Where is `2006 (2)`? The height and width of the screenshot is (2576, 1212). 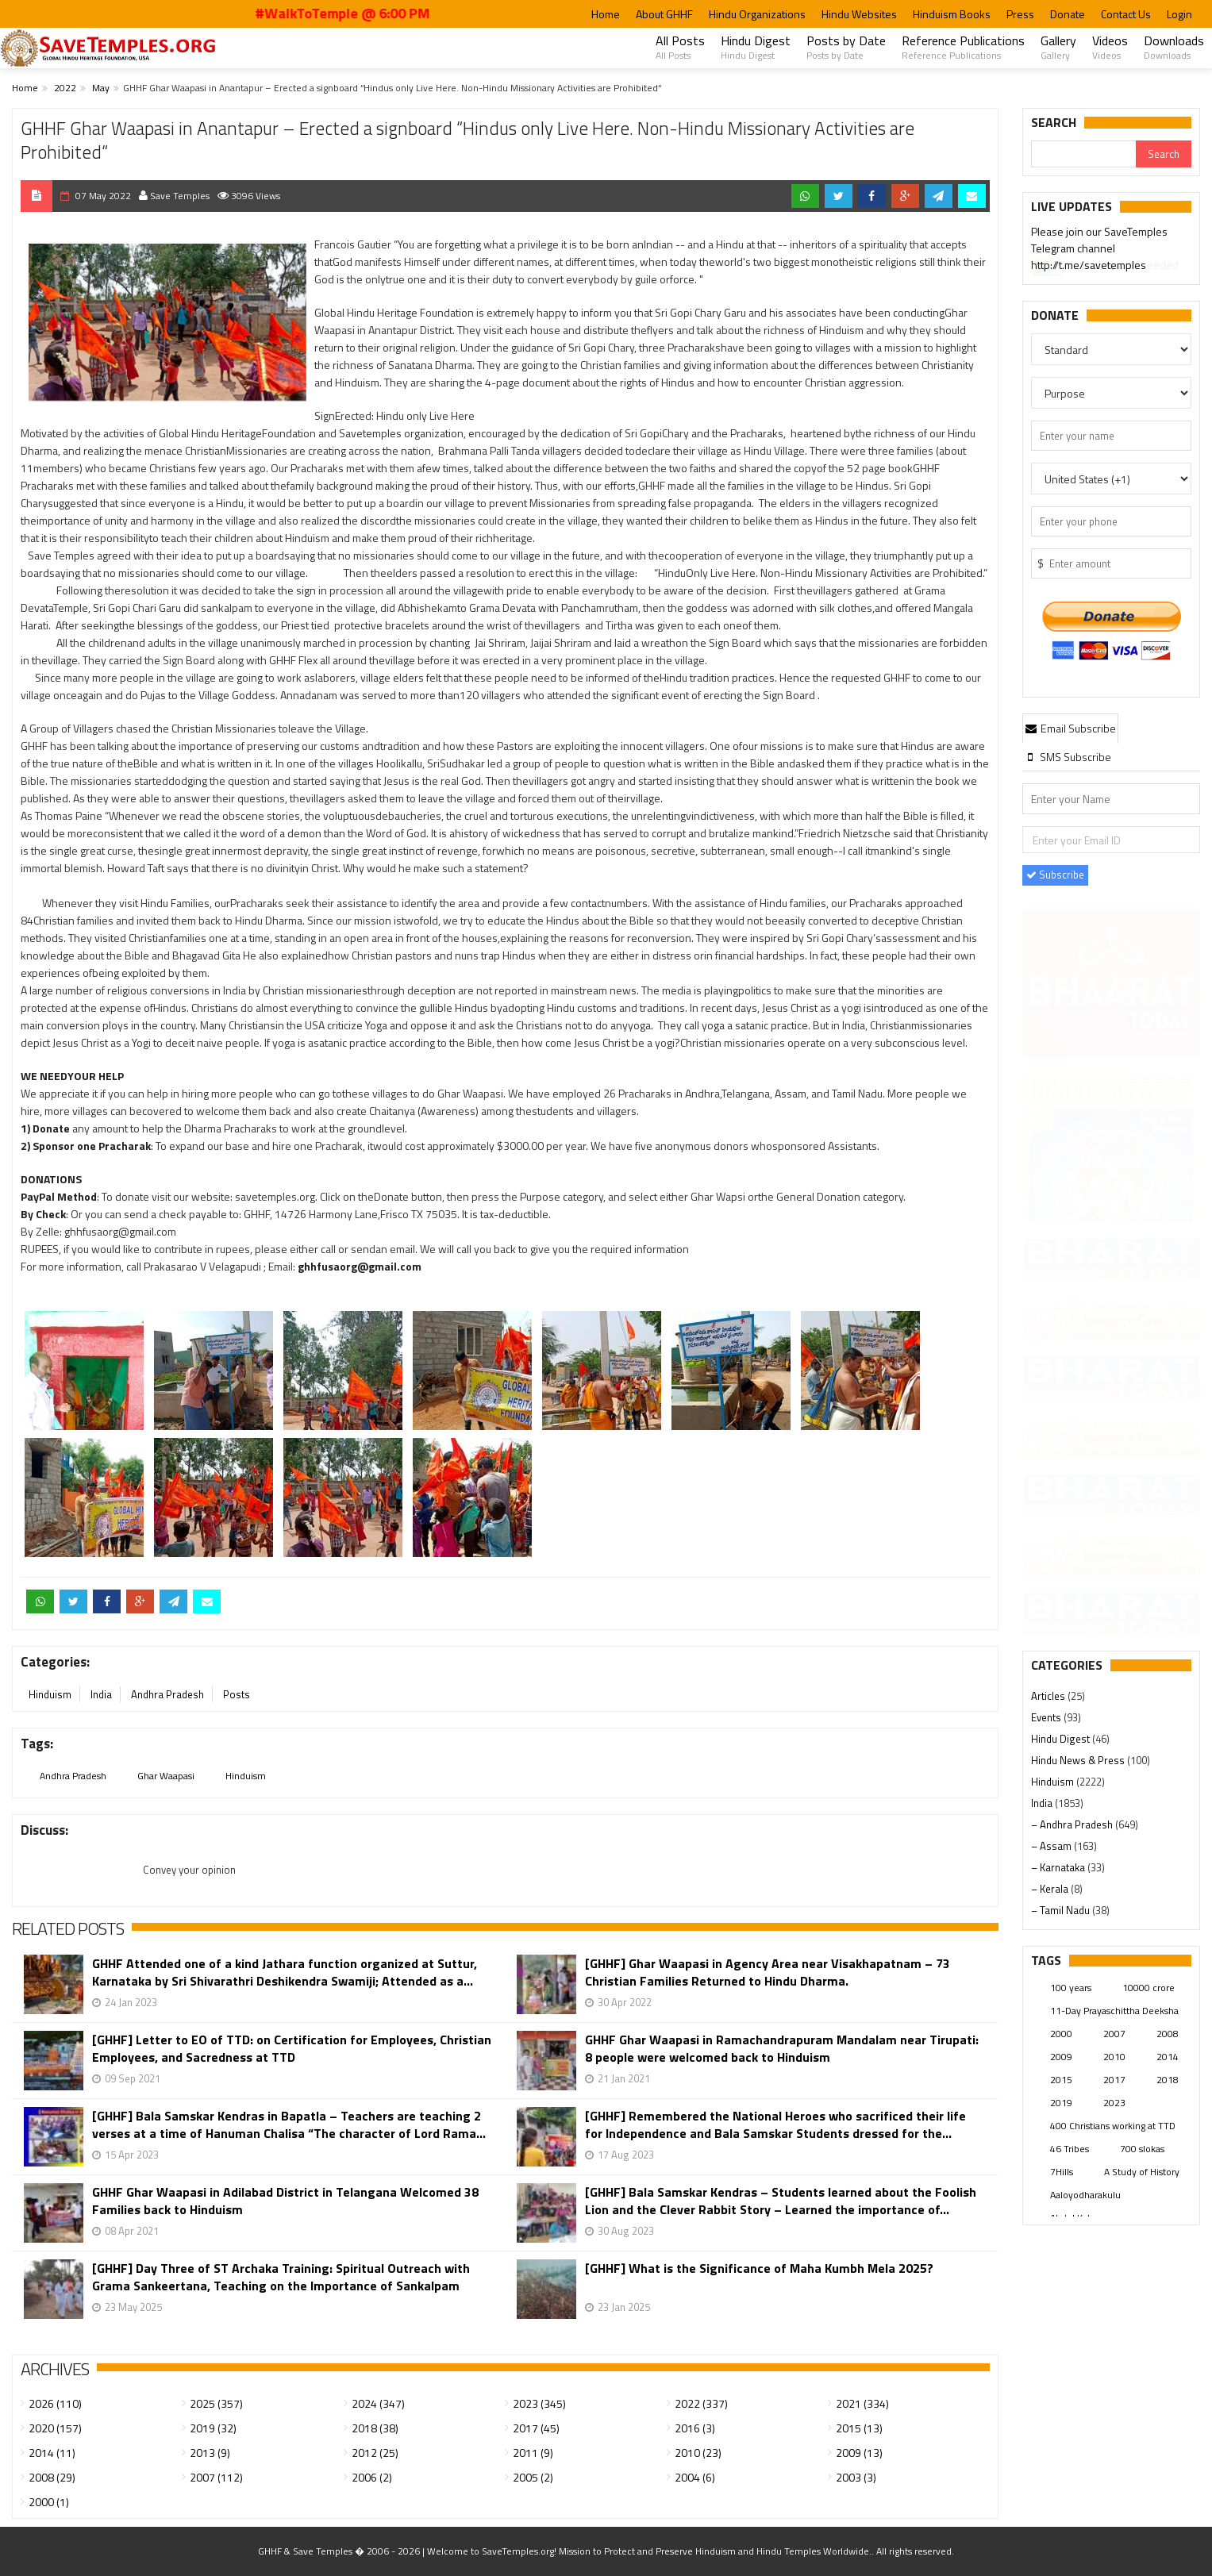 2006 (2) is located at coordinates (372, 2477).